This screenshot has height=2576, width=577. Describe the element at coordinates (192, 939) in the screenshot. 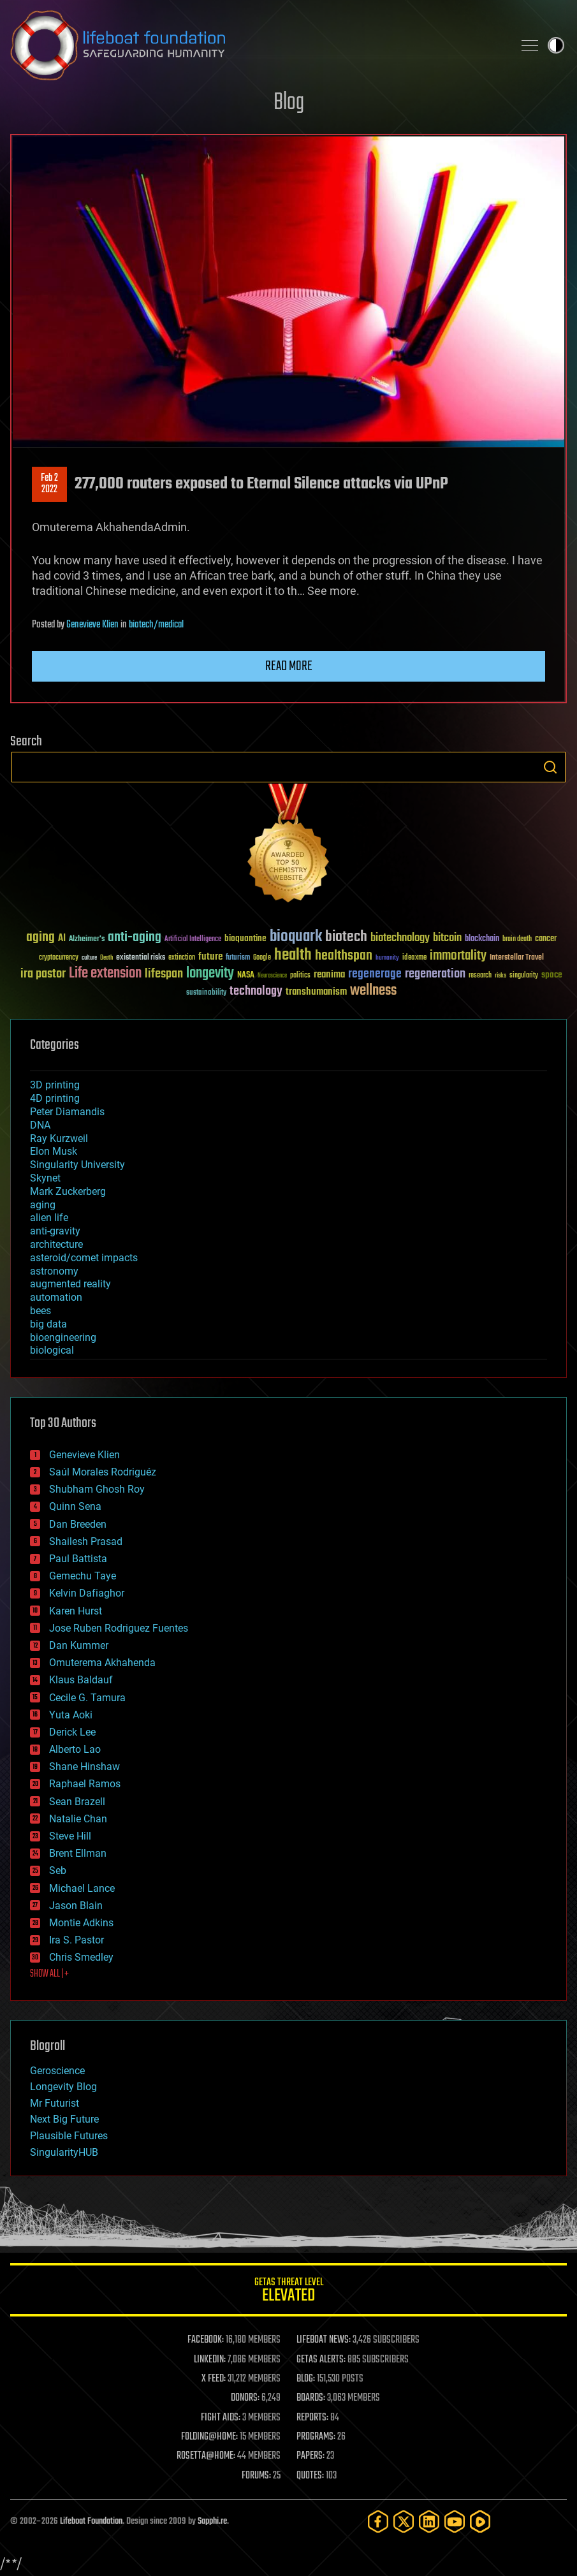

I see `Artificial Intelligence [Artificial Intelligence (29 items)]` at that location.